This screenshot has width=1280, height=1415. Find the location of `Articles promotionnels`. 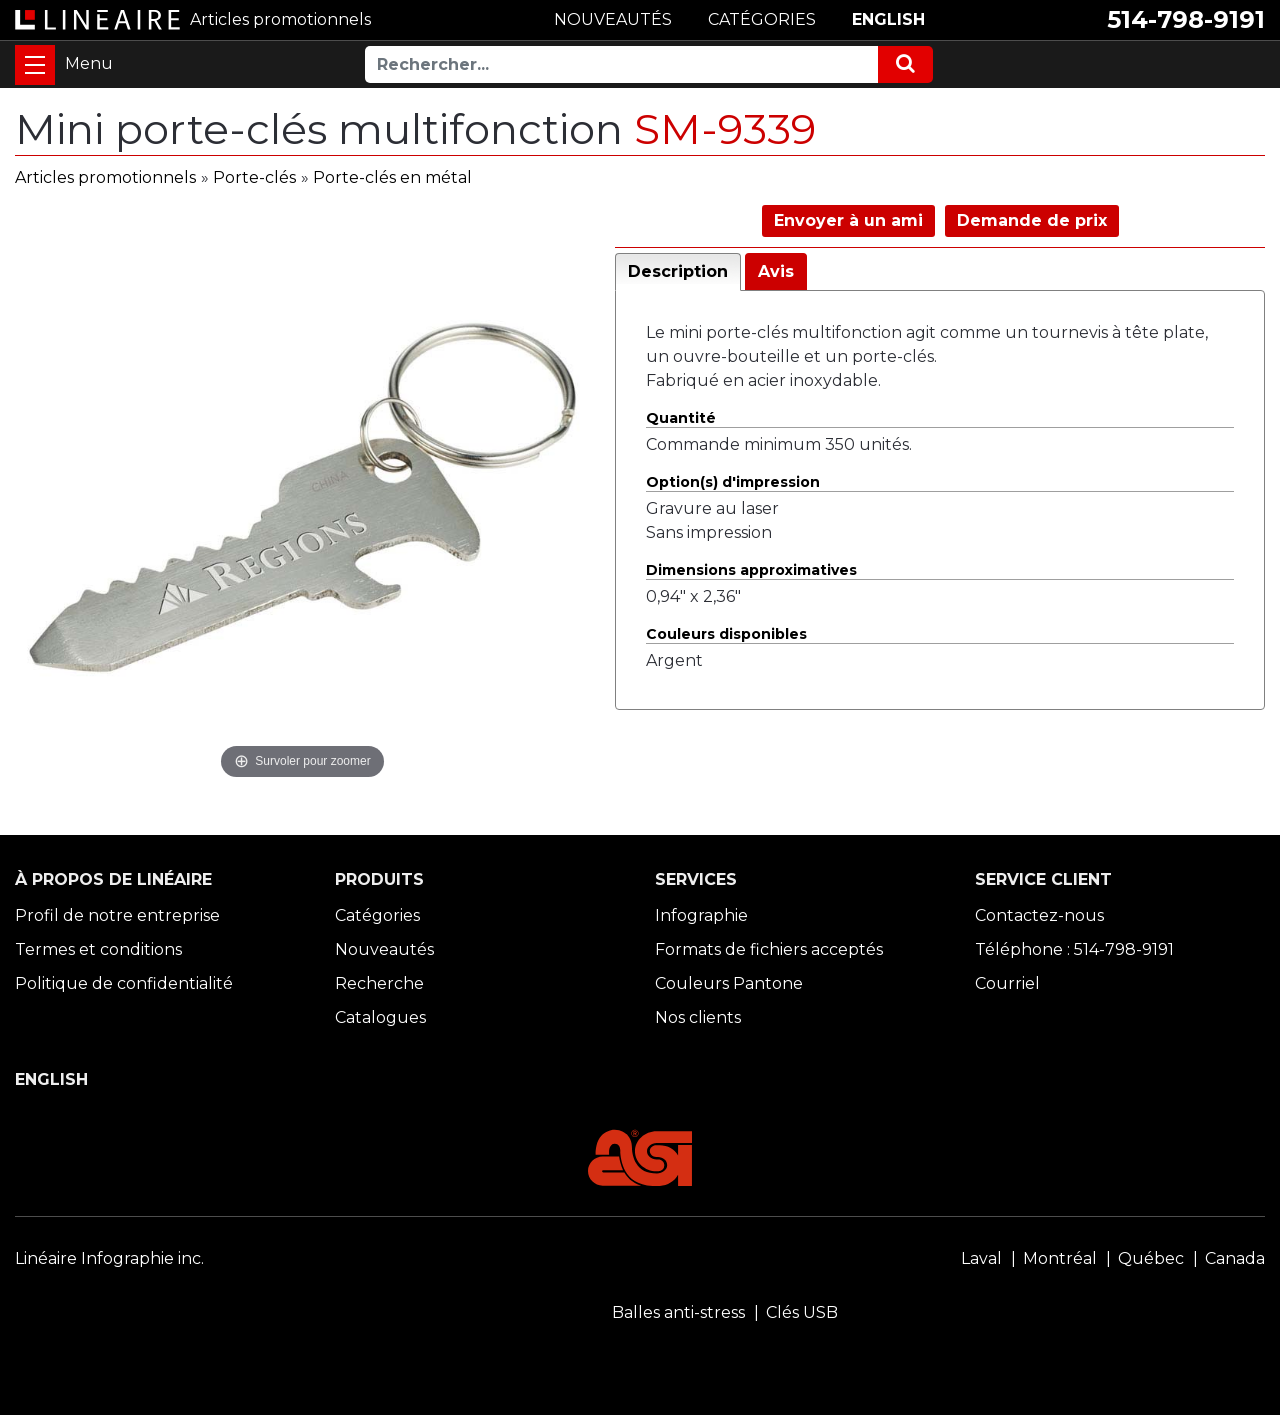

Articles promotionnels is located at coordinates (105, 177).